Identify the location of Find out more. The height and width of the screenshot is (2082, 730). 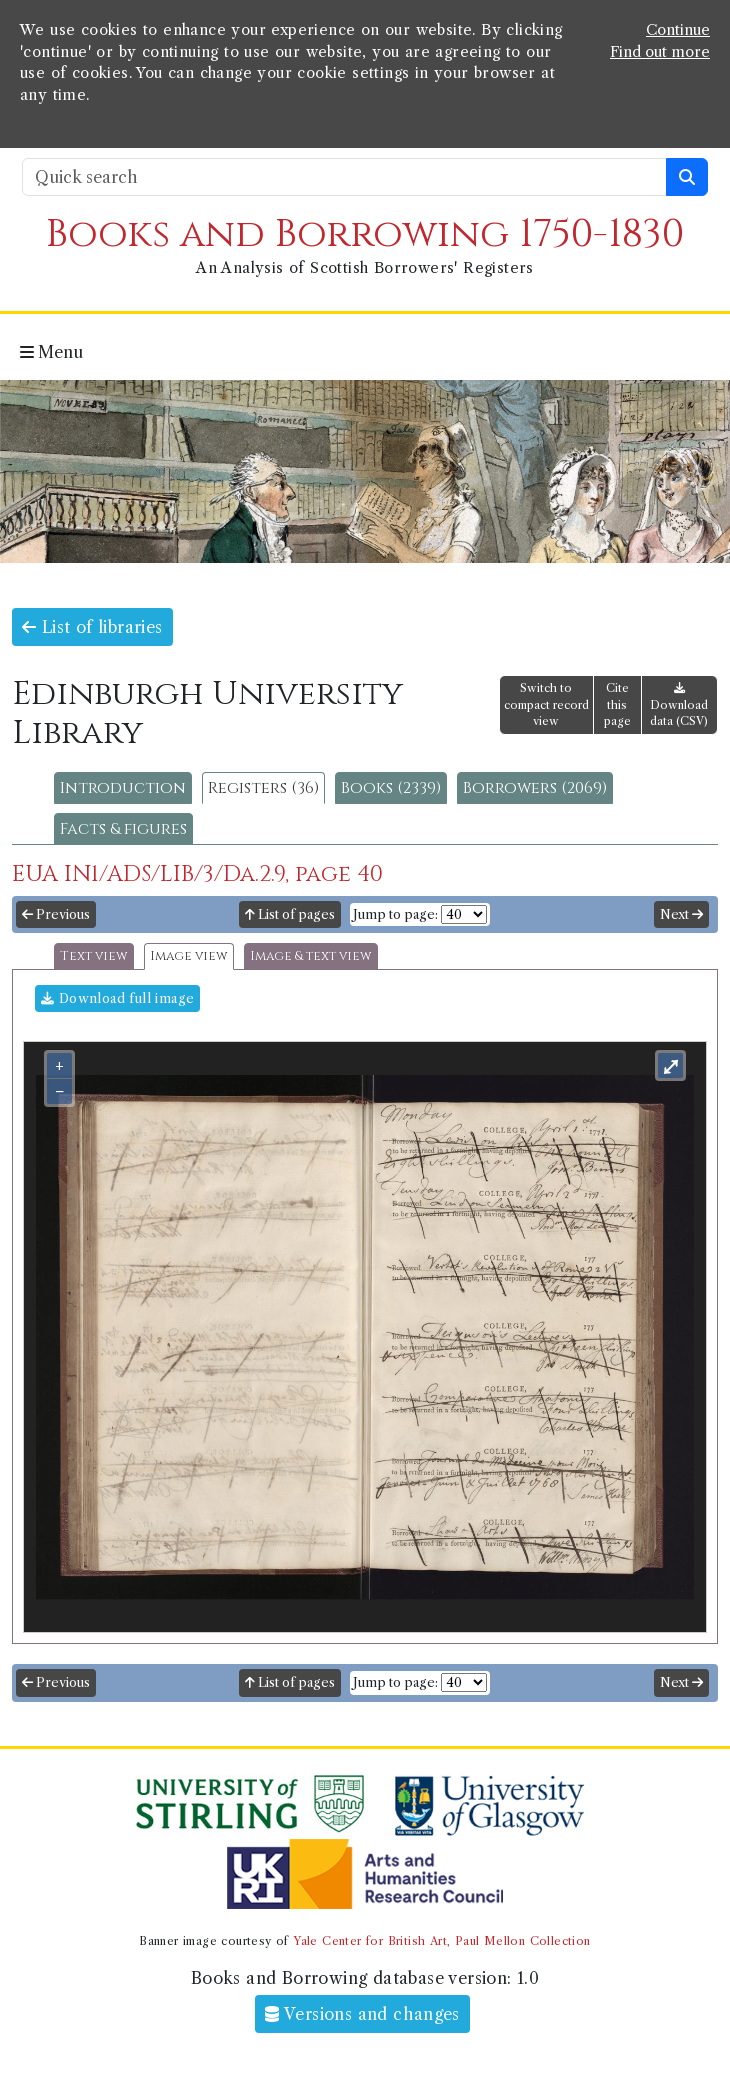
(660, 52).